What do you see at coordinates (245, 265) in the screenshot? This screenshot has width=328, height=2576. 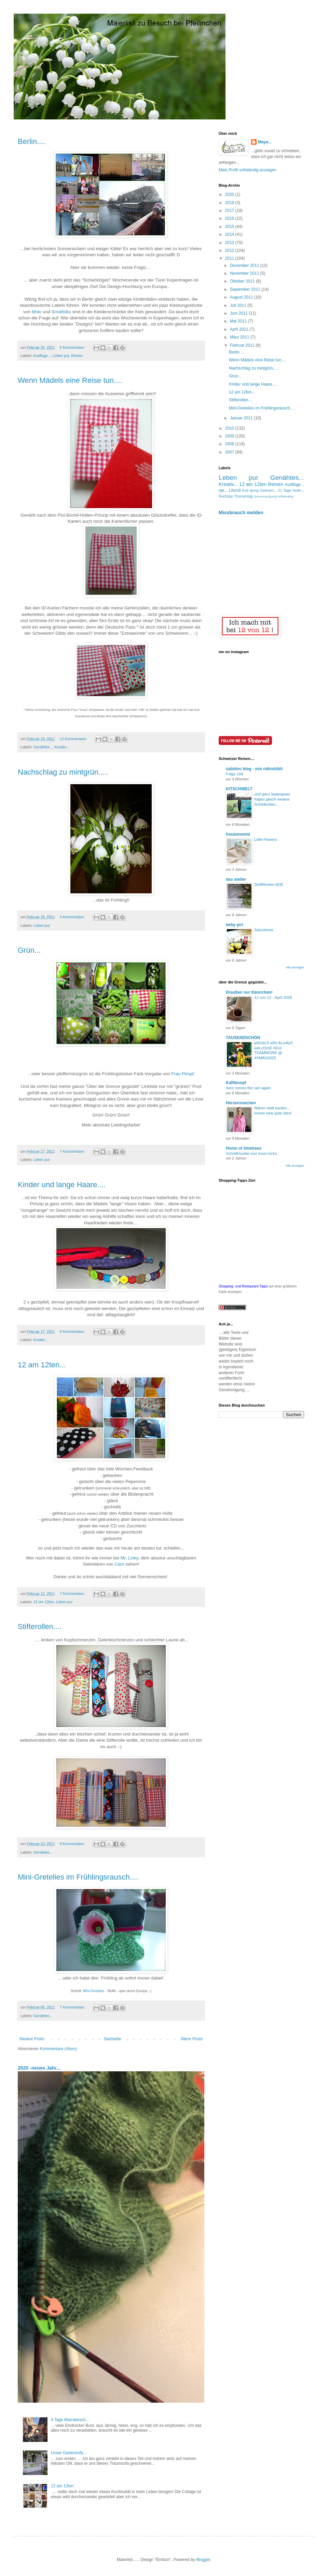 I see `Dezember 2011` at bounding box center [245, 265].